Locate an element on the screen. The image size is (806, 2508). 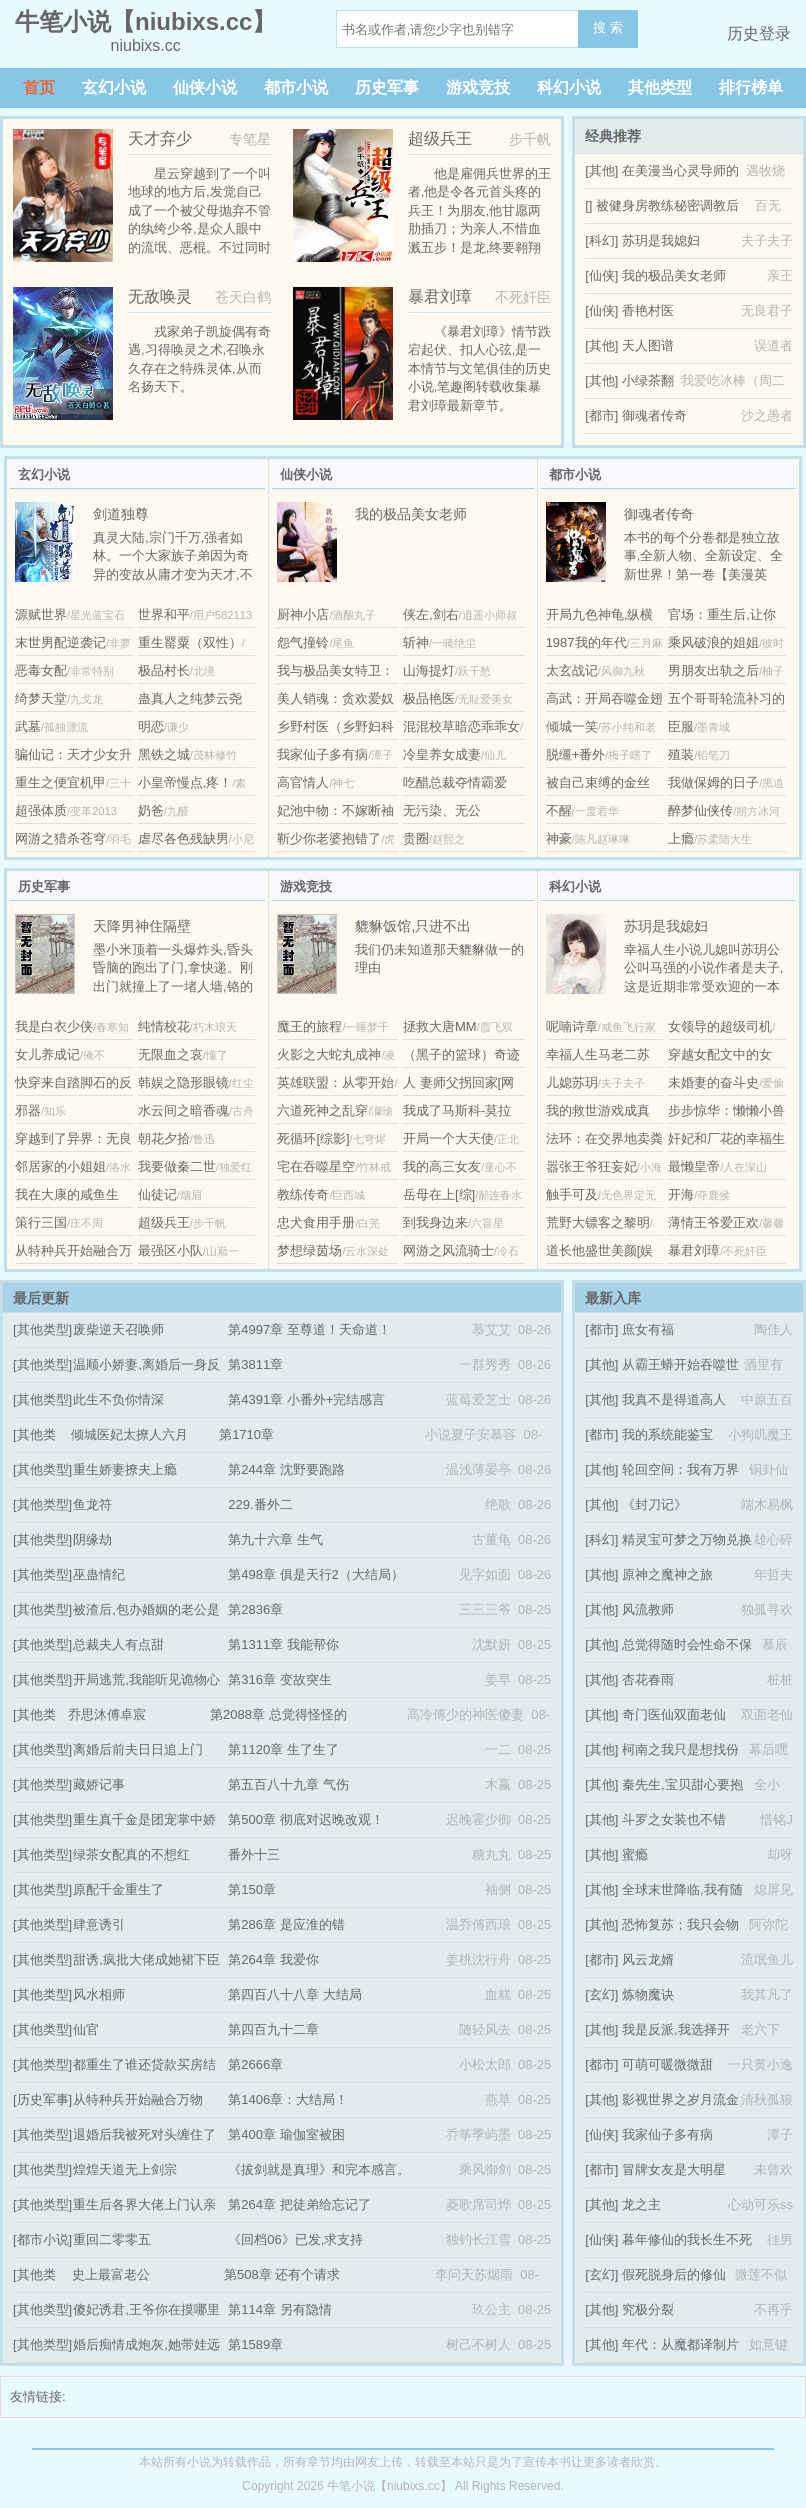
废柴逆天召唤师 is located at coordinates (118, 1329).